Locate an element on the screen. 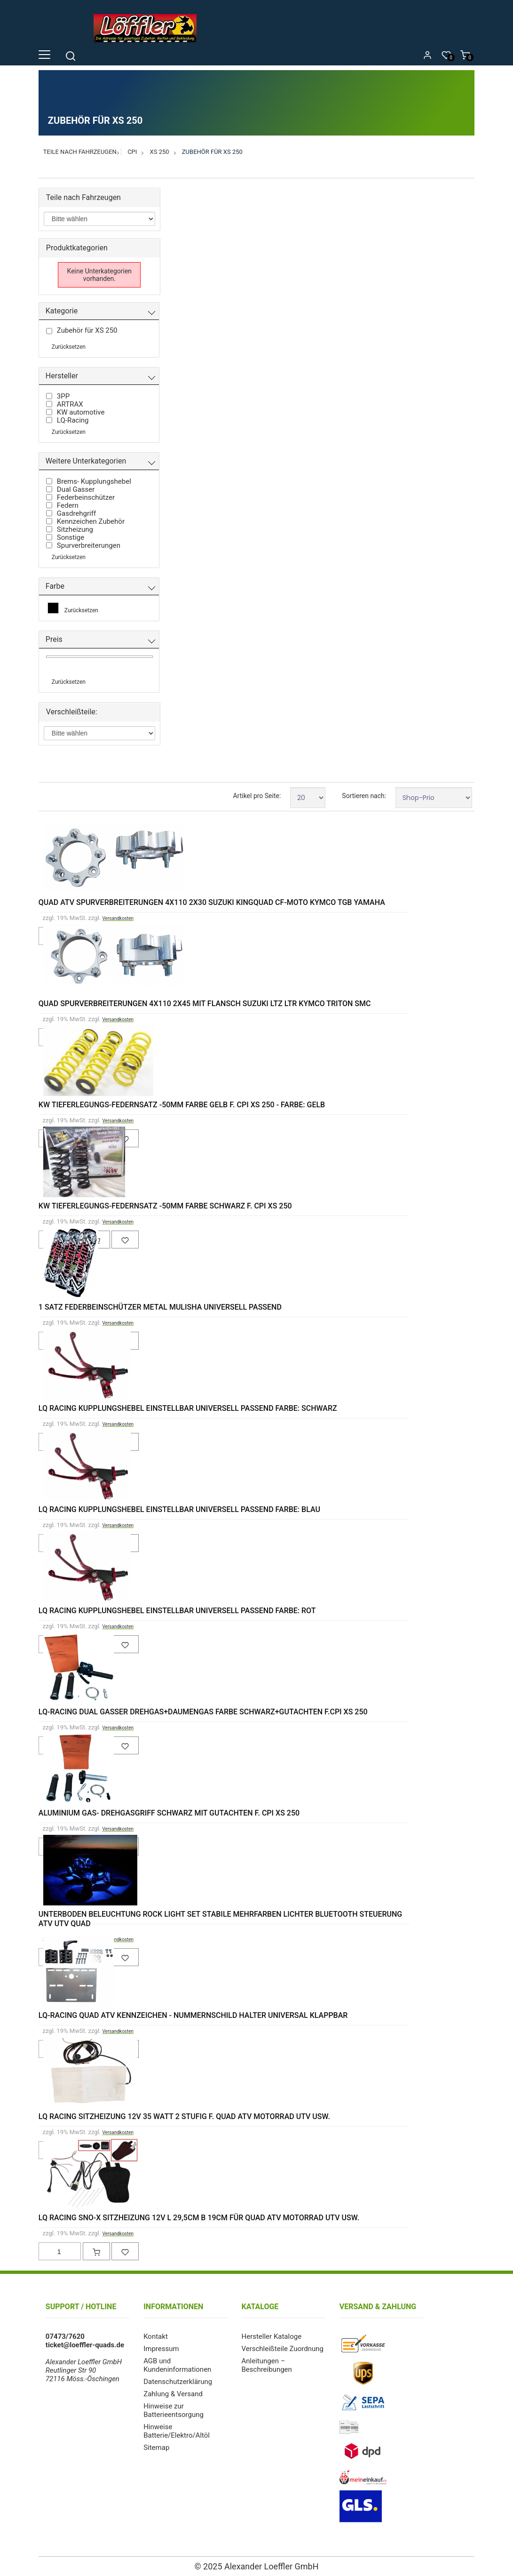  Zubehör für XS 250 is located at coordinates (212, 151).